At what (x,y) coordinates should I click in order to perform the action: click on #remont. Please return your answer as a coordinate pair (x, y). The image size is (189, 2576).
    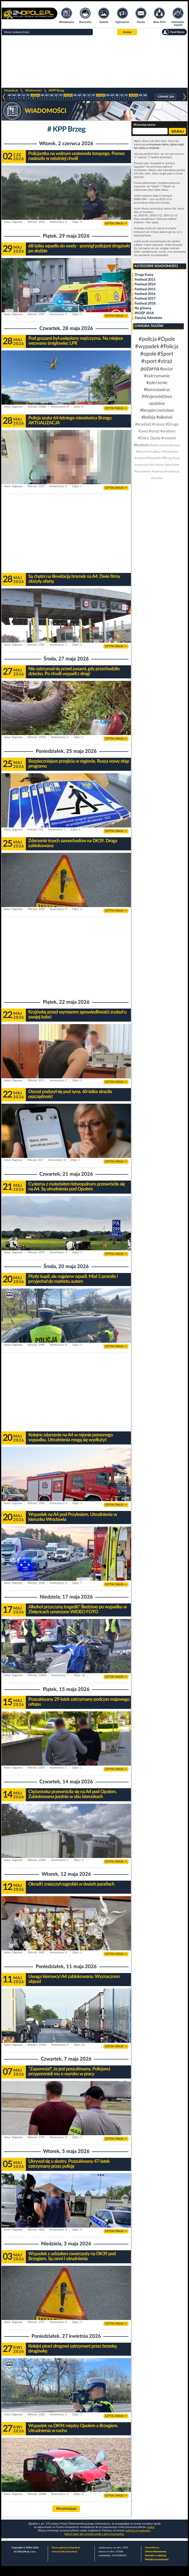
    Looking at the image, I should click on (168, 438).